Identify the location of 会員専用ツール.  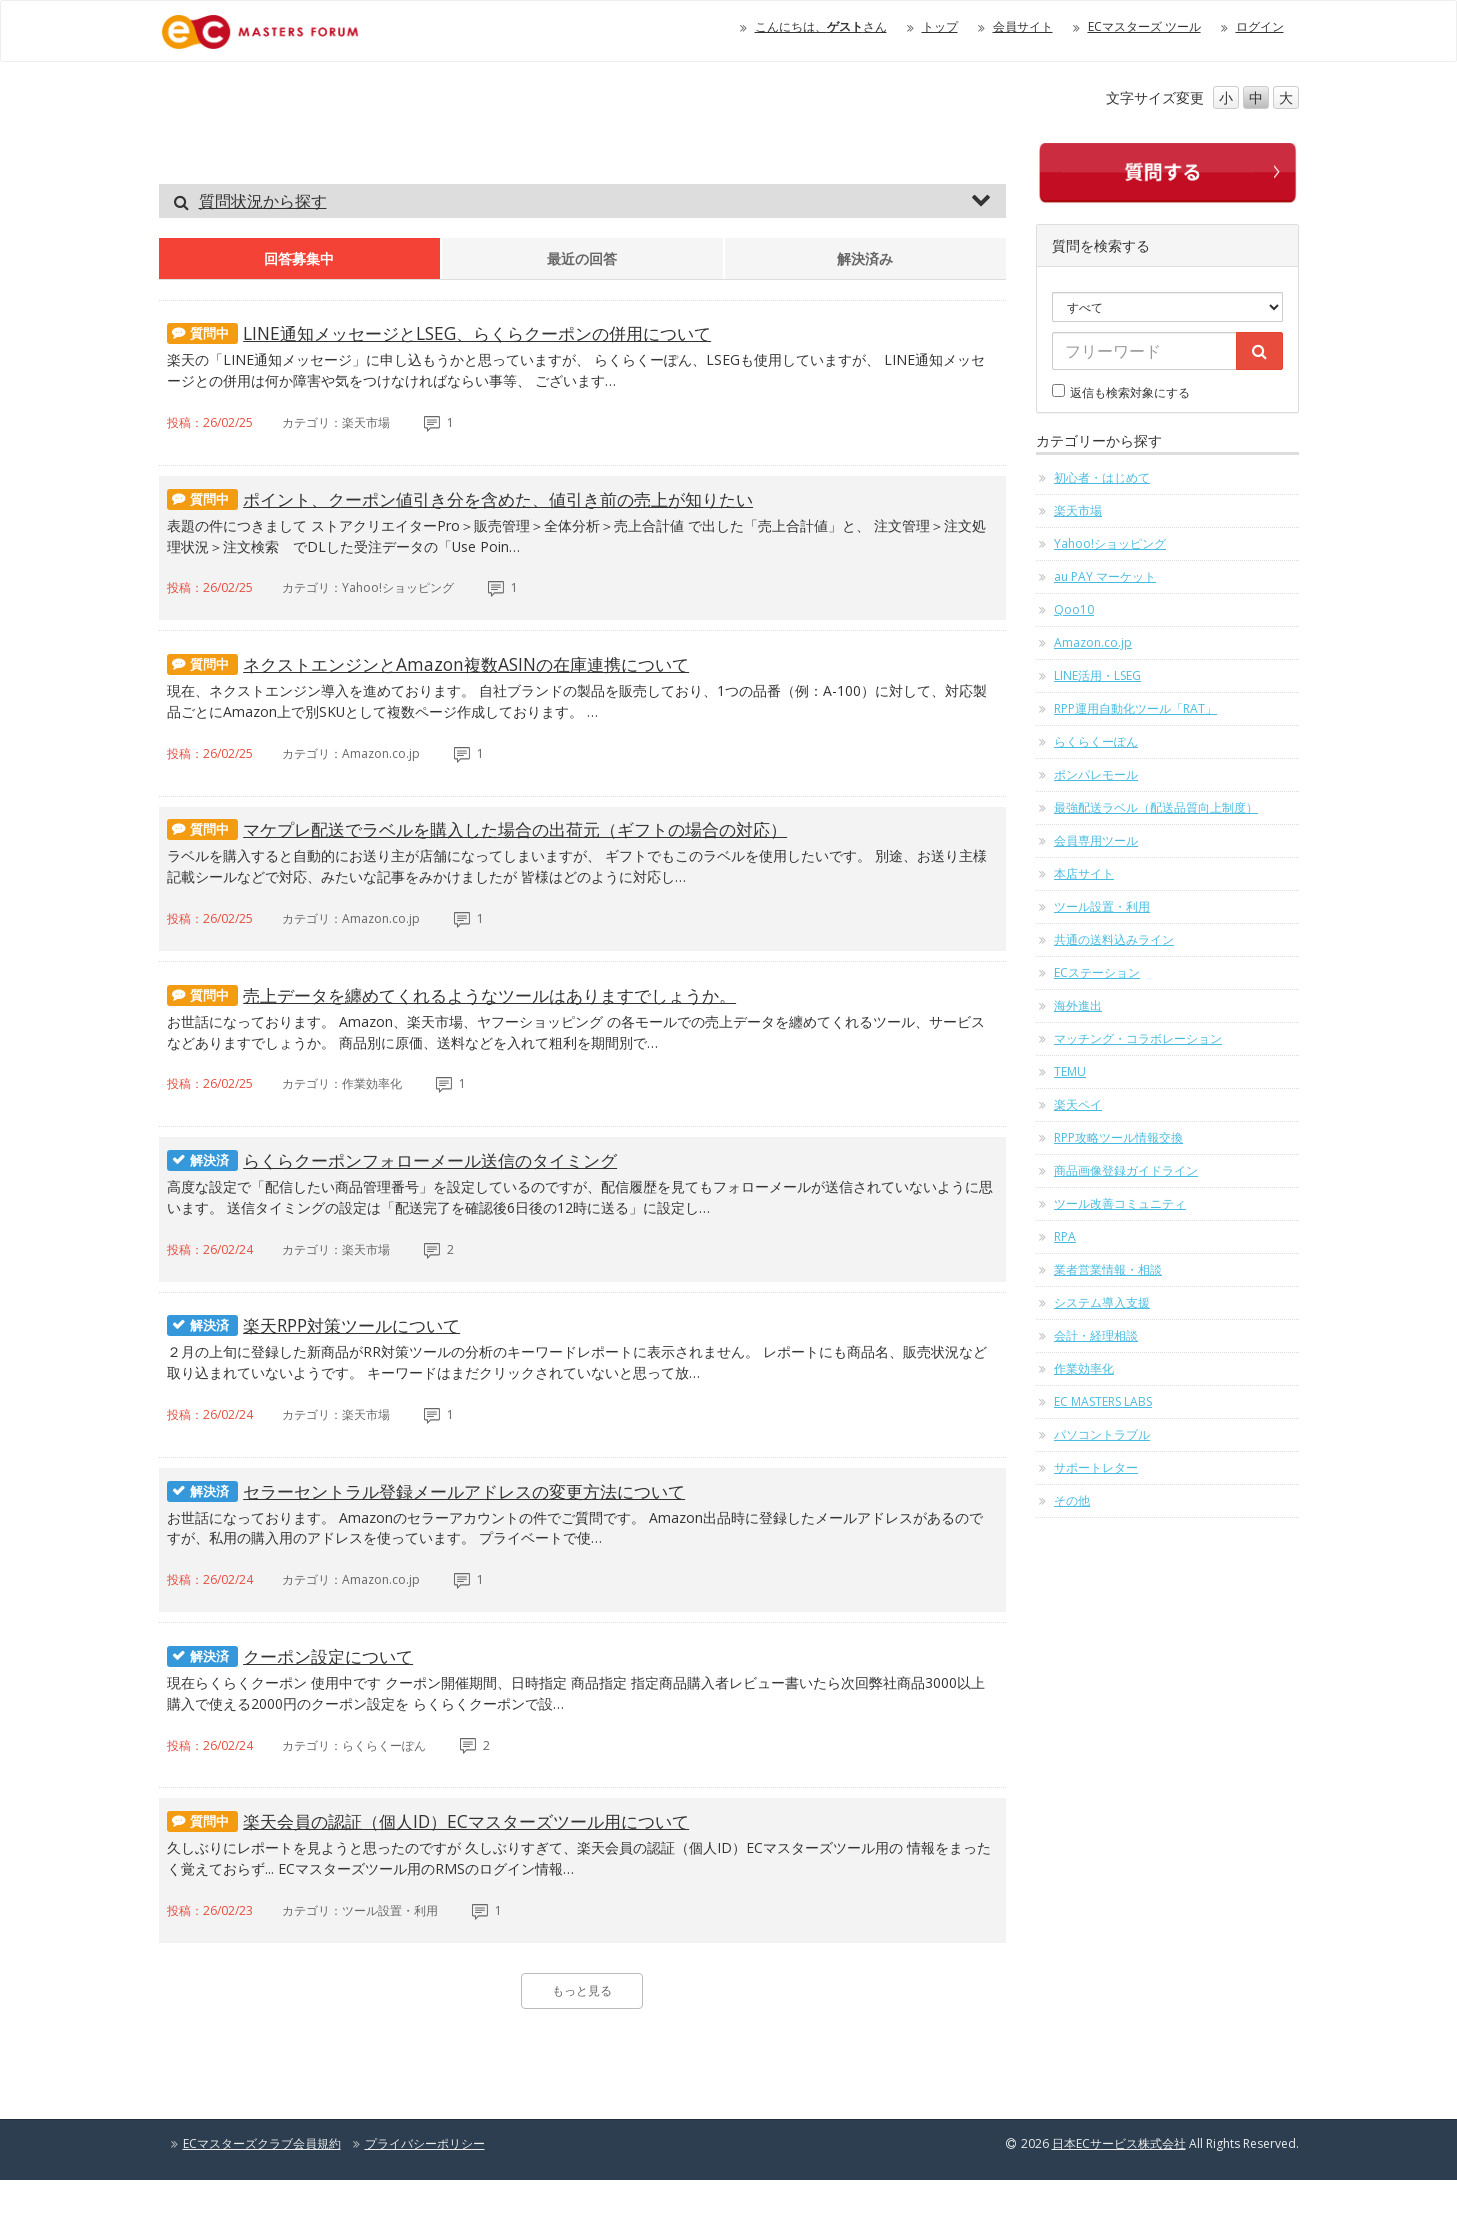
(1096, 840).